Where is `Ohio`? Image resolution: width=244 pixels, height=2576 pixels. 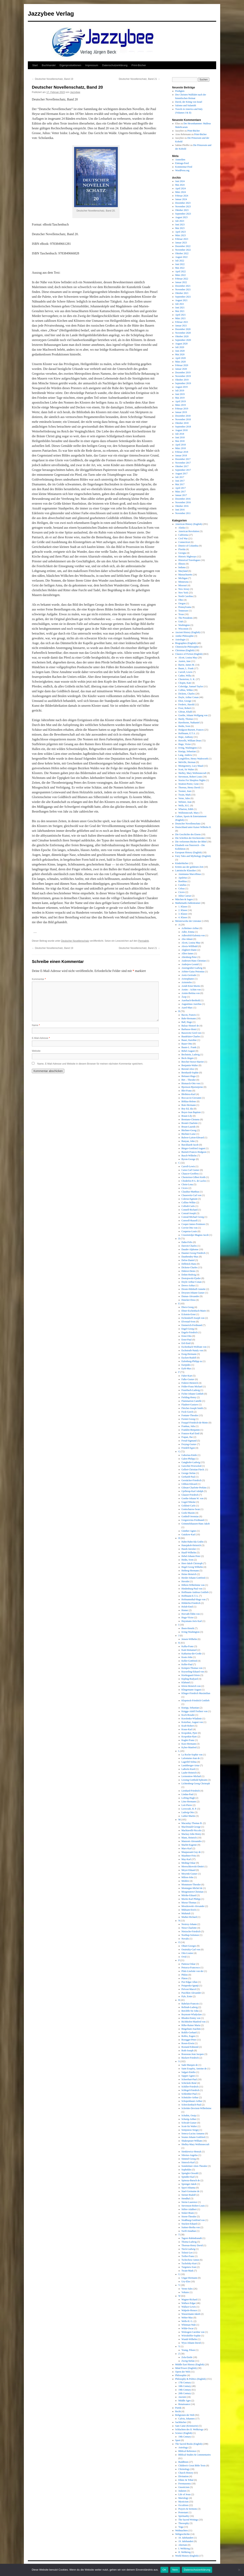 Ohio is located at coordinates (180, 599).